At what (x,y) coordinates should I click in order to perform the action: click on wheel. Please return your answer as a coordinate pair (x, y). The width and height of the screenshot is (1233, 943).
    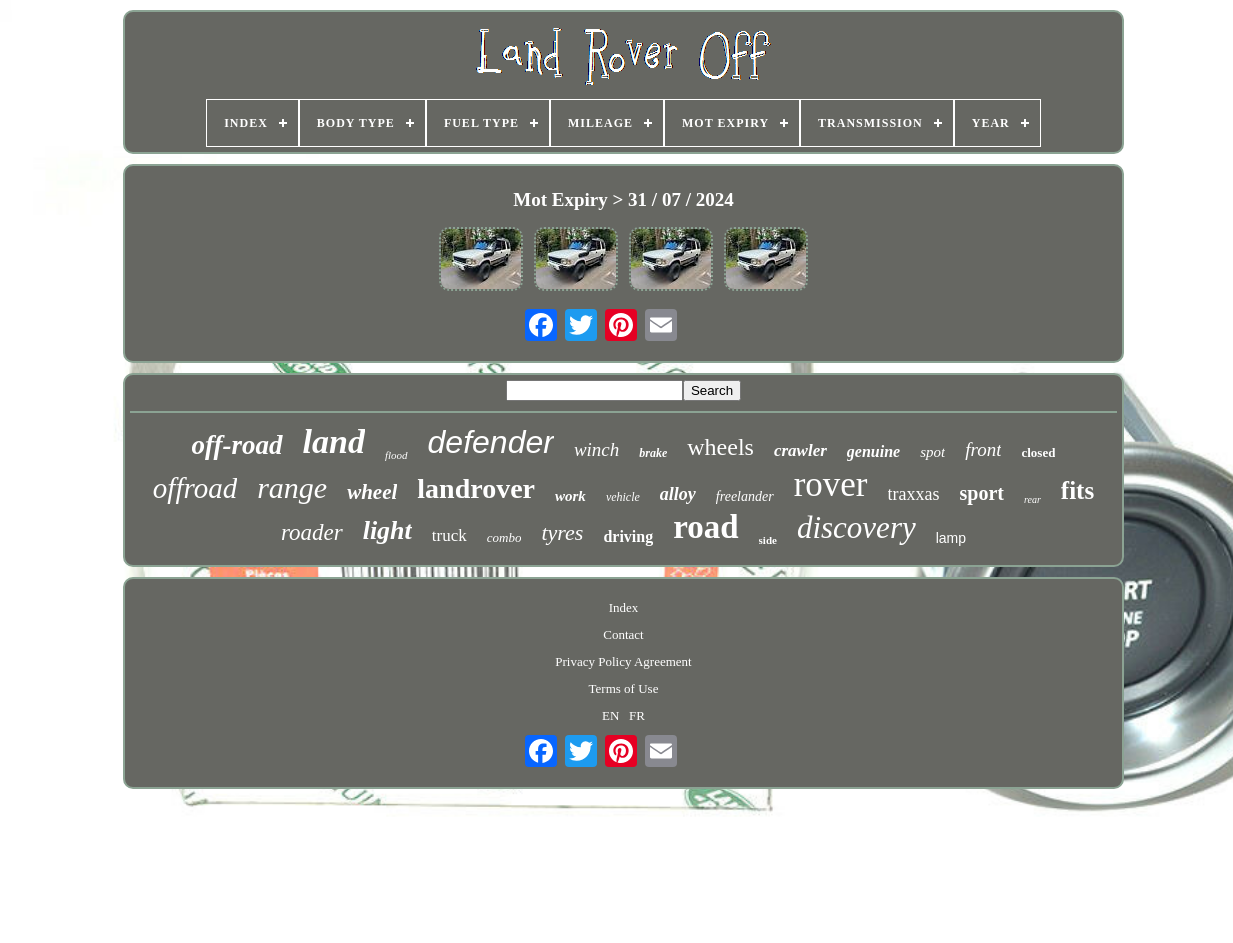
    Looking at the image, I should click on (372, 492).